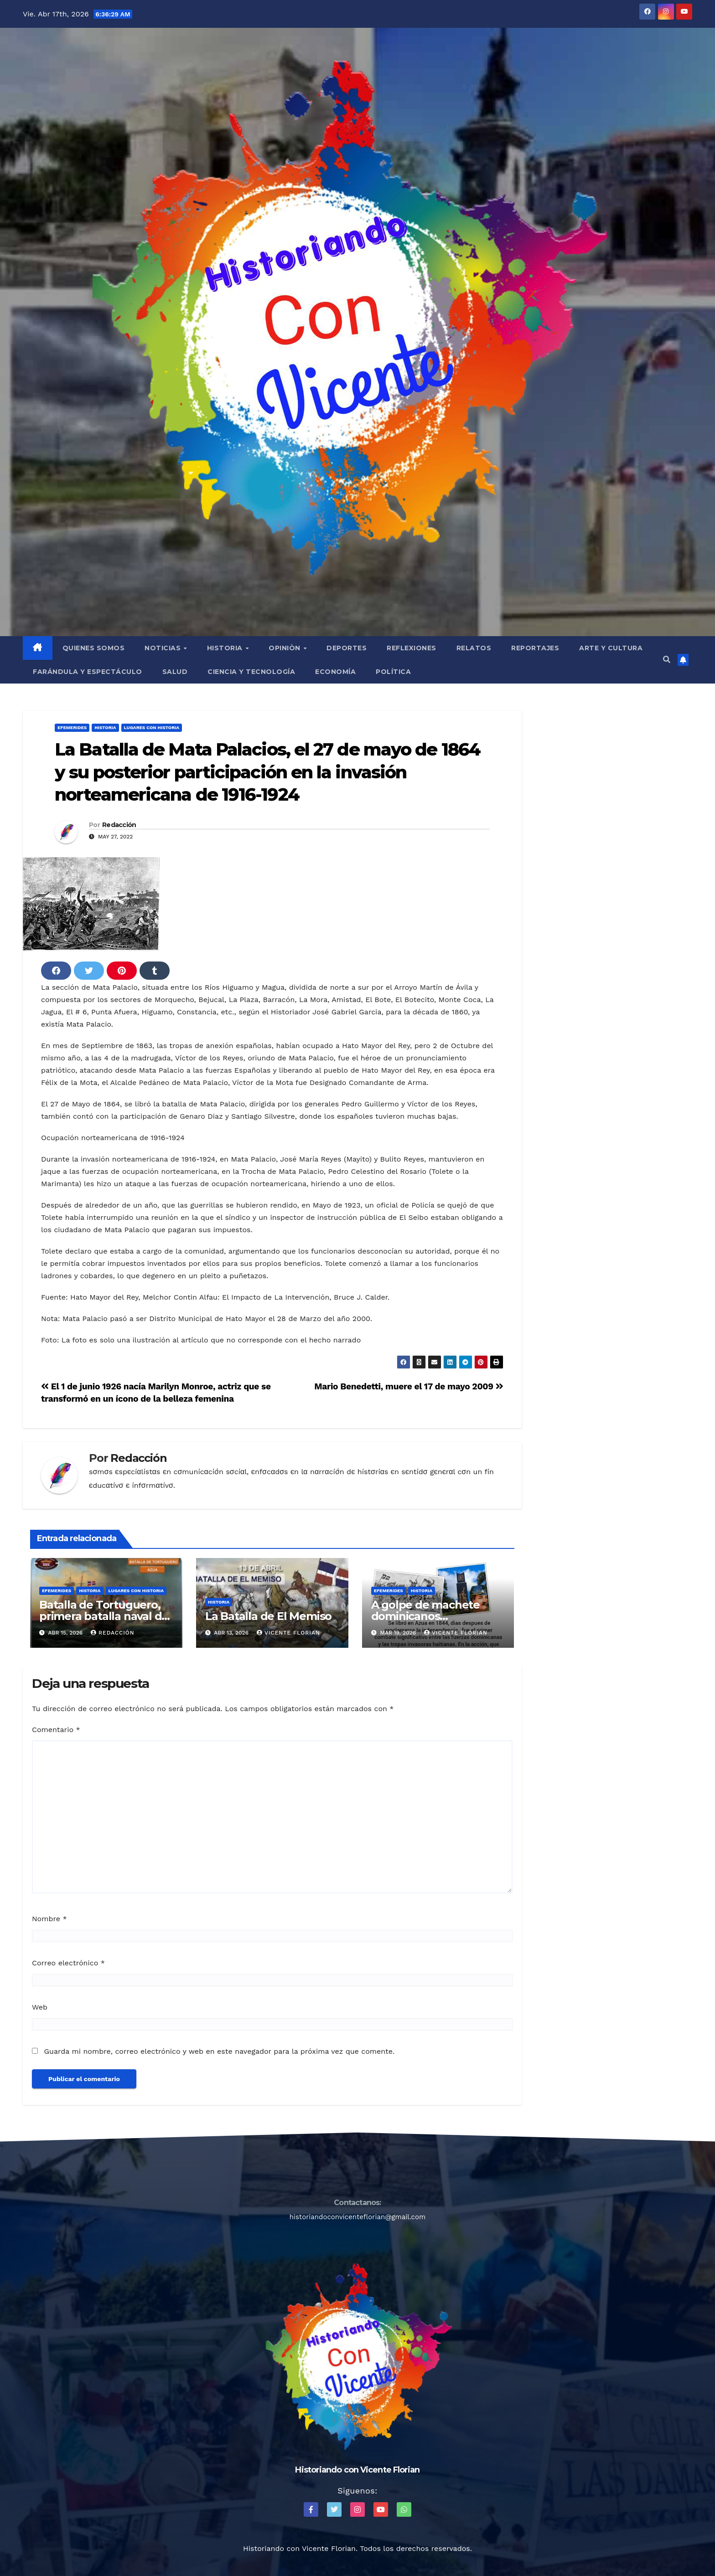 The width and height of the screenshot is (715, 2576). Describe the element at coordinates (335, 672) in the screenshot. I see `Economía` at that location.